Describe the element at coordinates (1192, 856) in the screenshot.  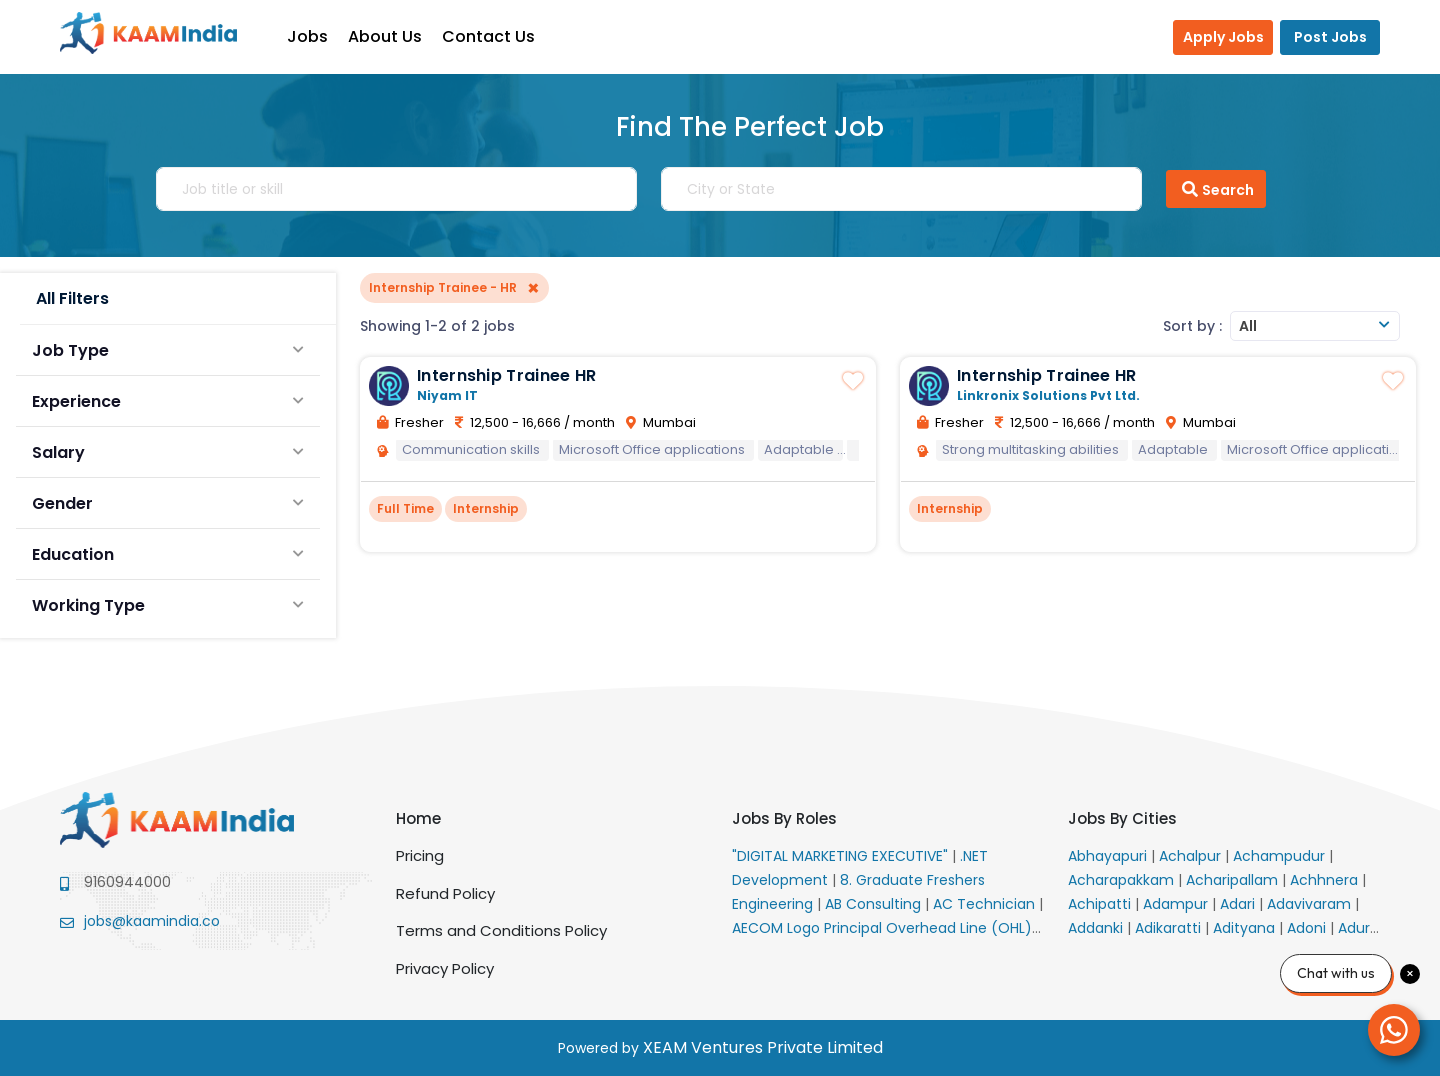
I see `Achalpur` at that location.